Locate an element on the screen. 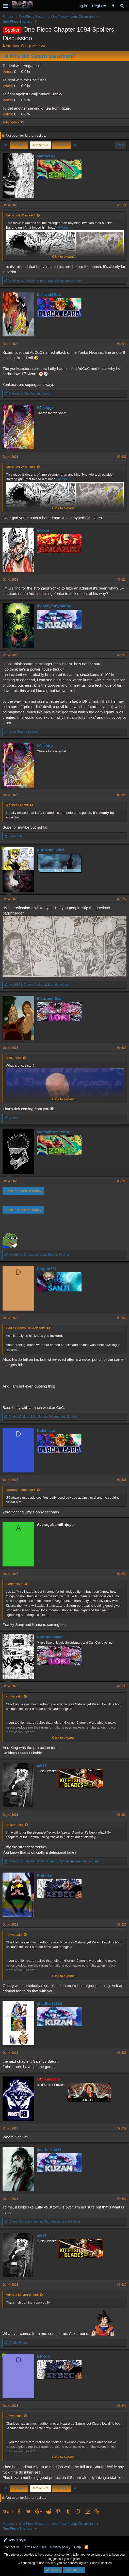 The width and height of the screenshot is (129, 2576). Contact us is located at coordinates (11, 2547).